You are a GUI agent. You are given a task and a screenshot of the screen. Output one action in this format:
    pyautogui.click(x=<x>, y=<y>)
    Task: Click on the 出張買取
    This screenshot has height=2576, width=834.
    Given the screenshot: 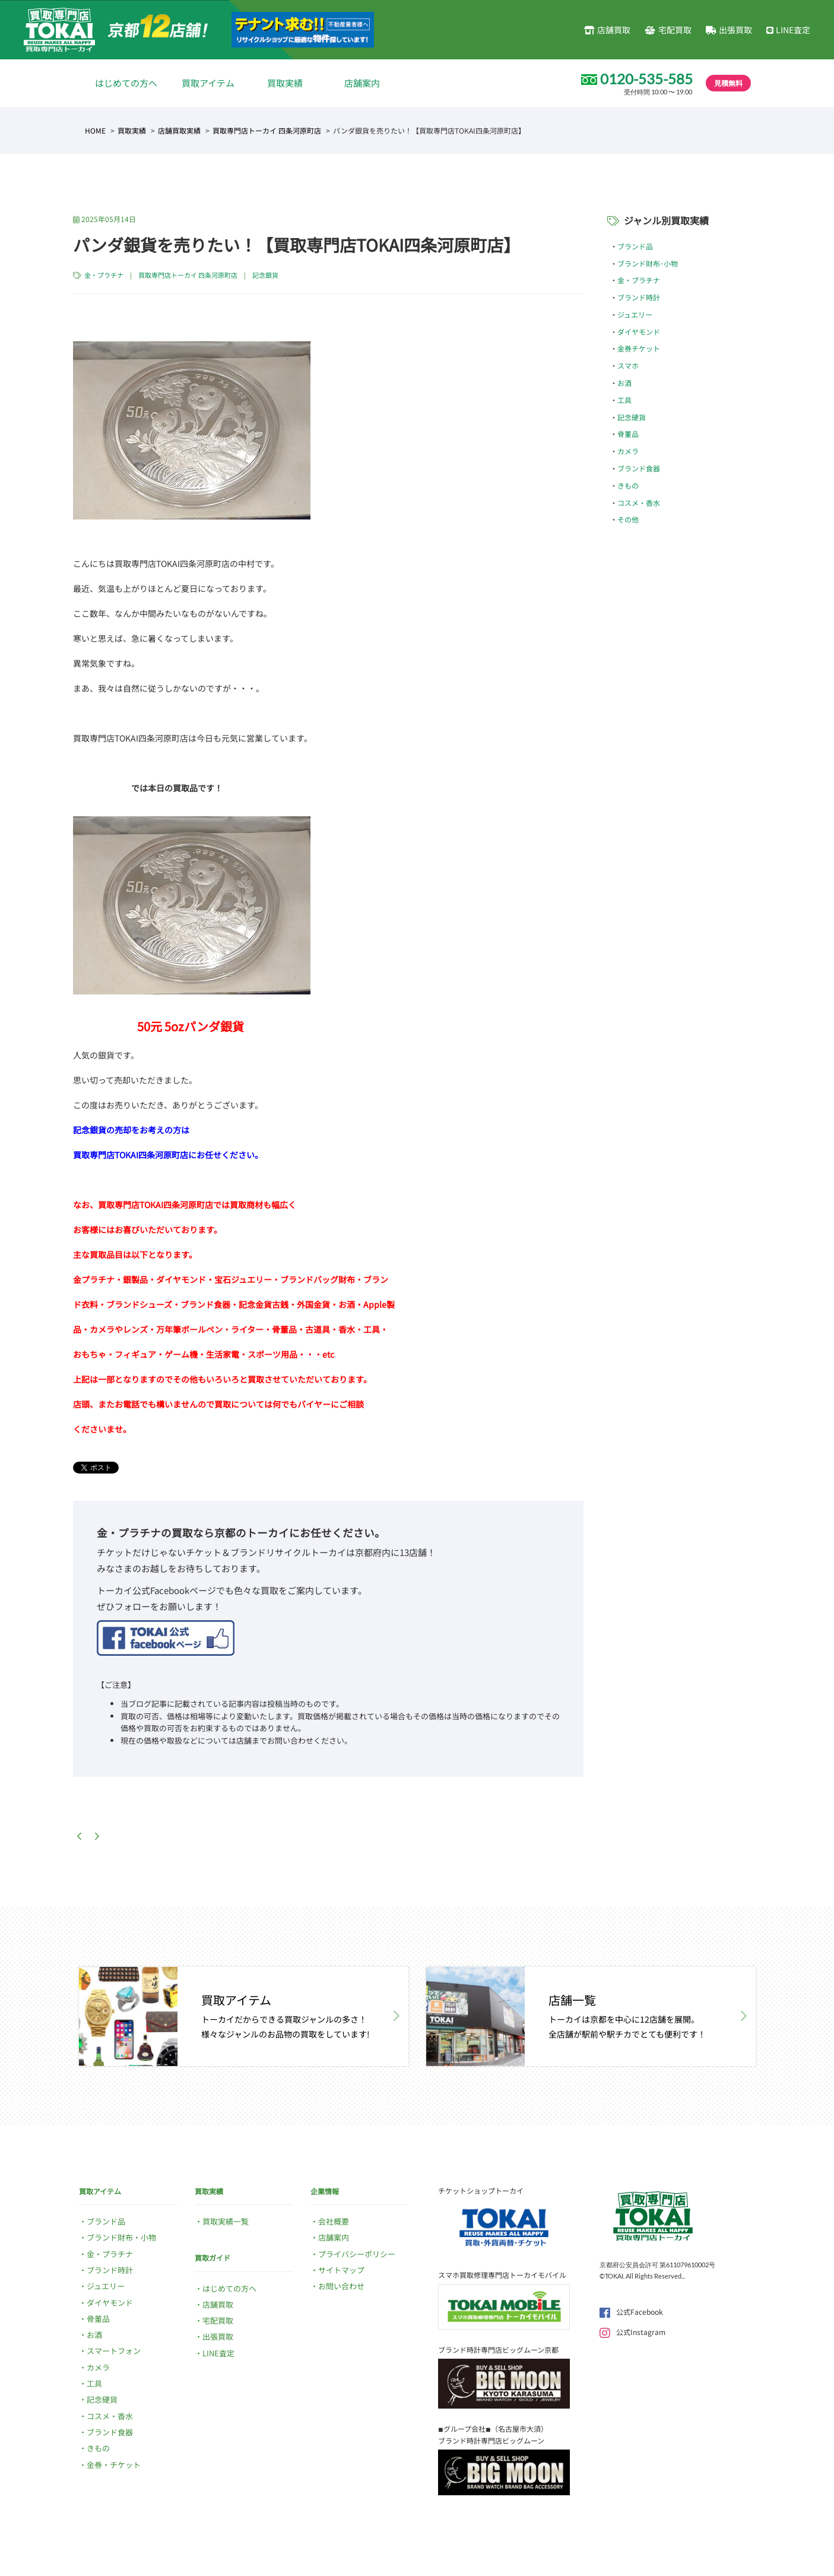 What is the action you would take?
    pyautogui.click(x=729, y=30)
    